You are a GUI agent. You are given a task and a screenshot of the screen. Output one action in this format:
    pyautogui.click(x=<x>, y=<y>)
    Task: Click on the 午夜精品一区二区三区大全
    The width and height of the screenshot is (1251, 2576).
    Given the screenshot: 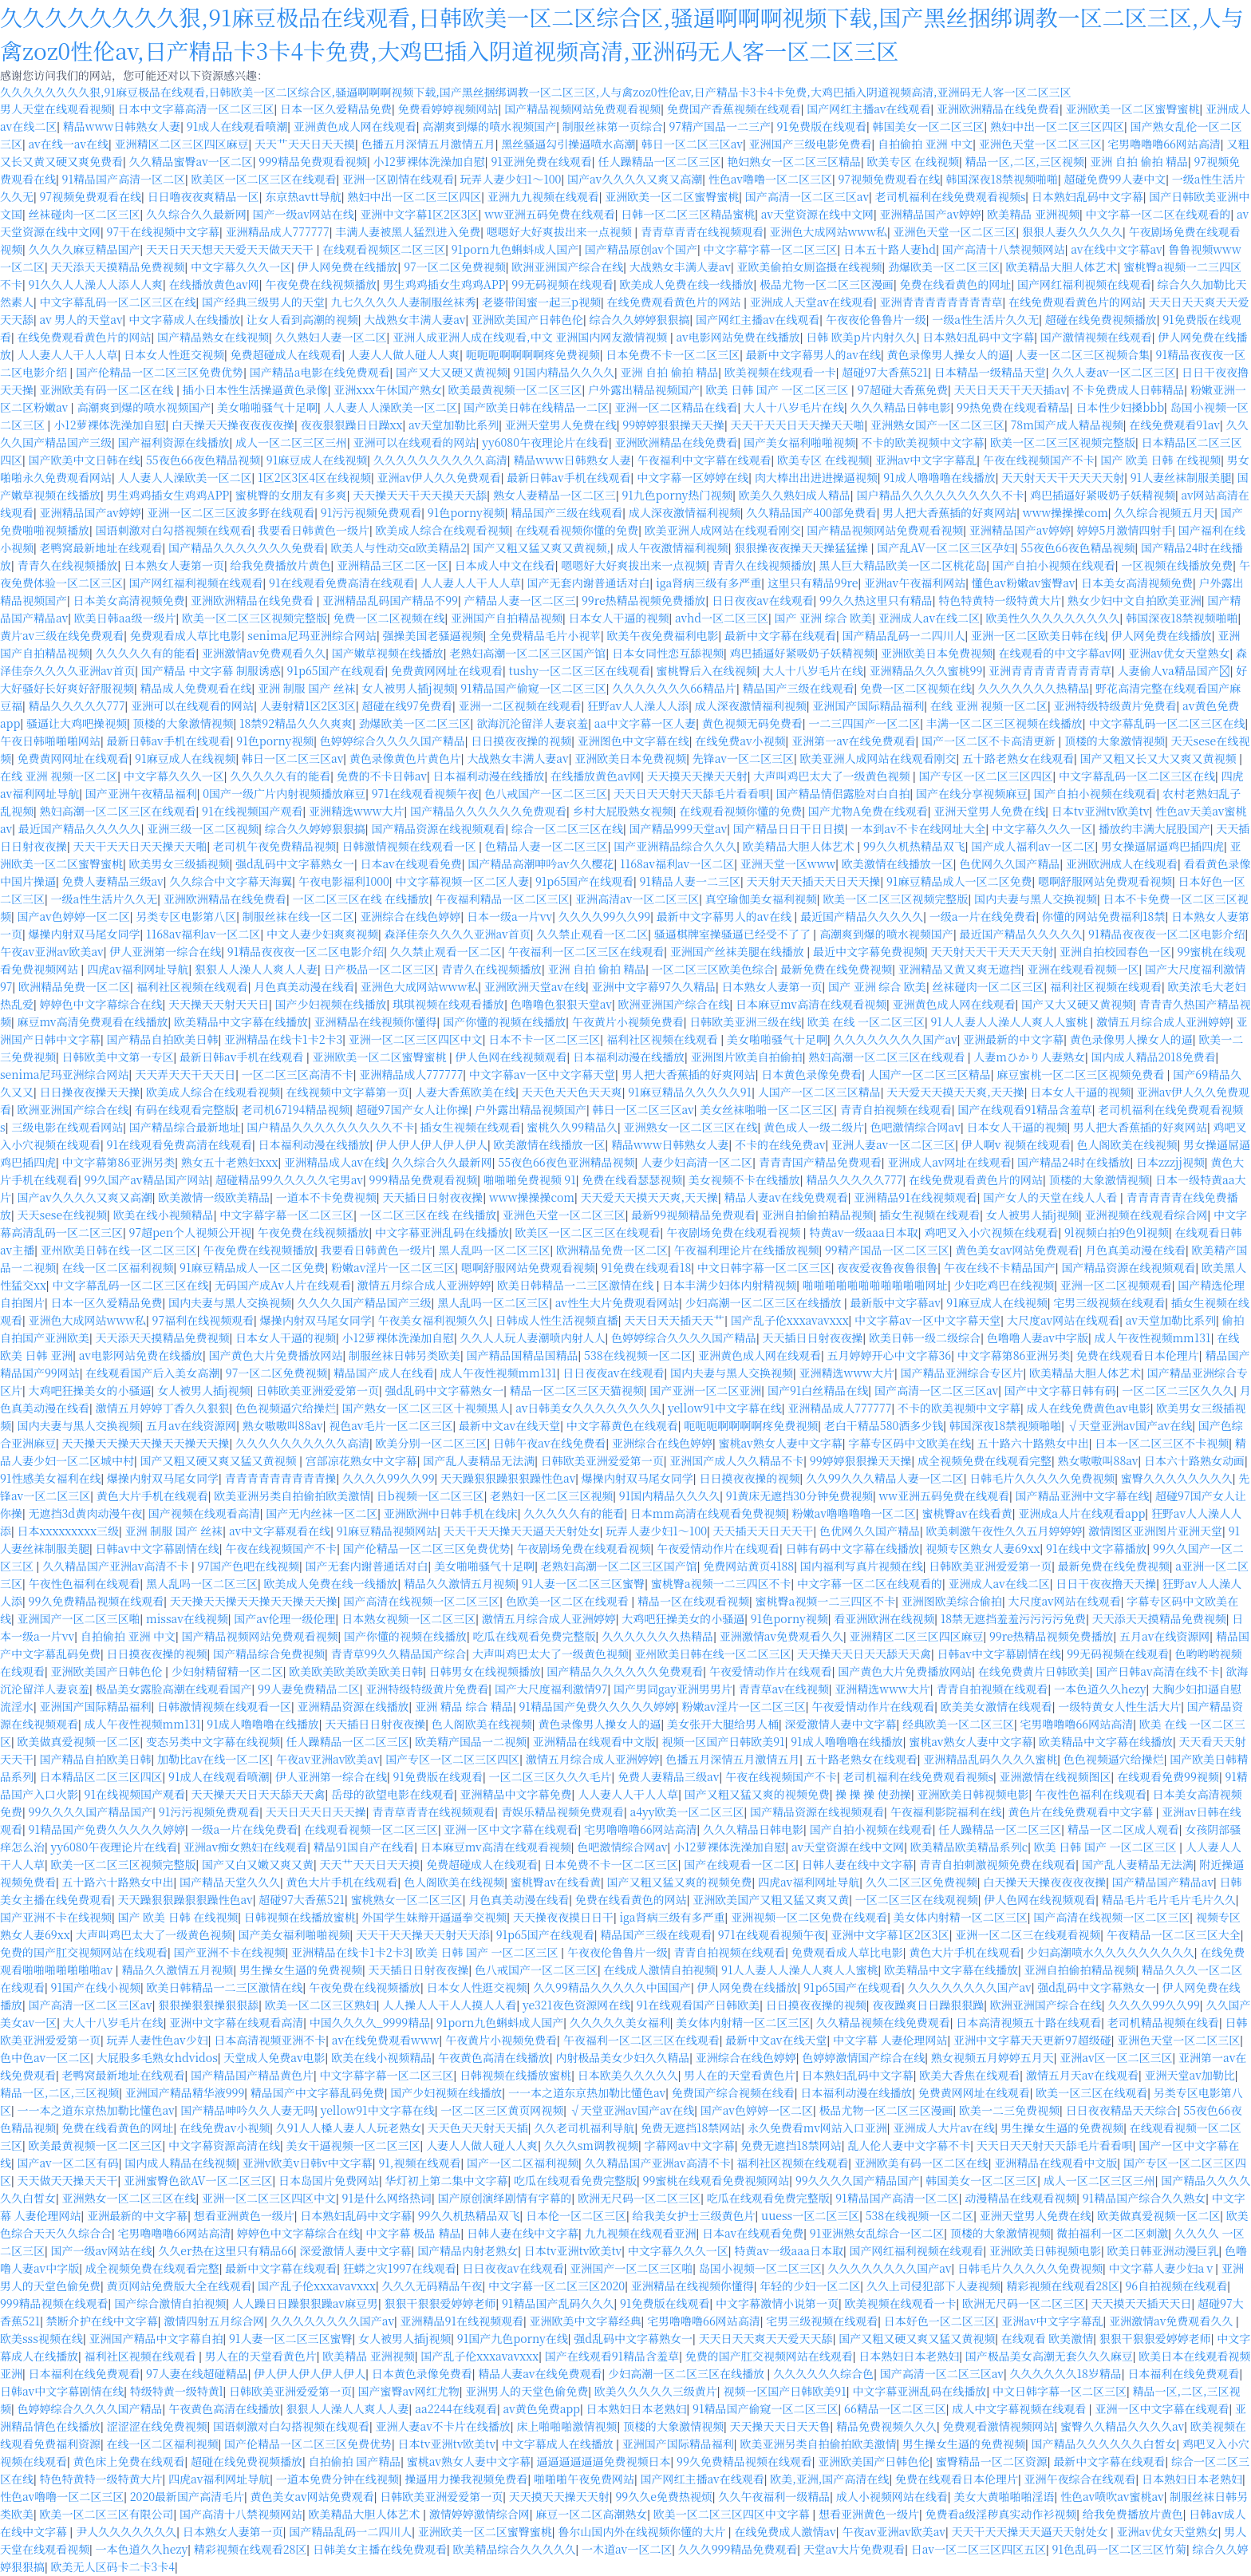 What is the action you would take?
    pyautogui.click(x=1174, y=1934)
    